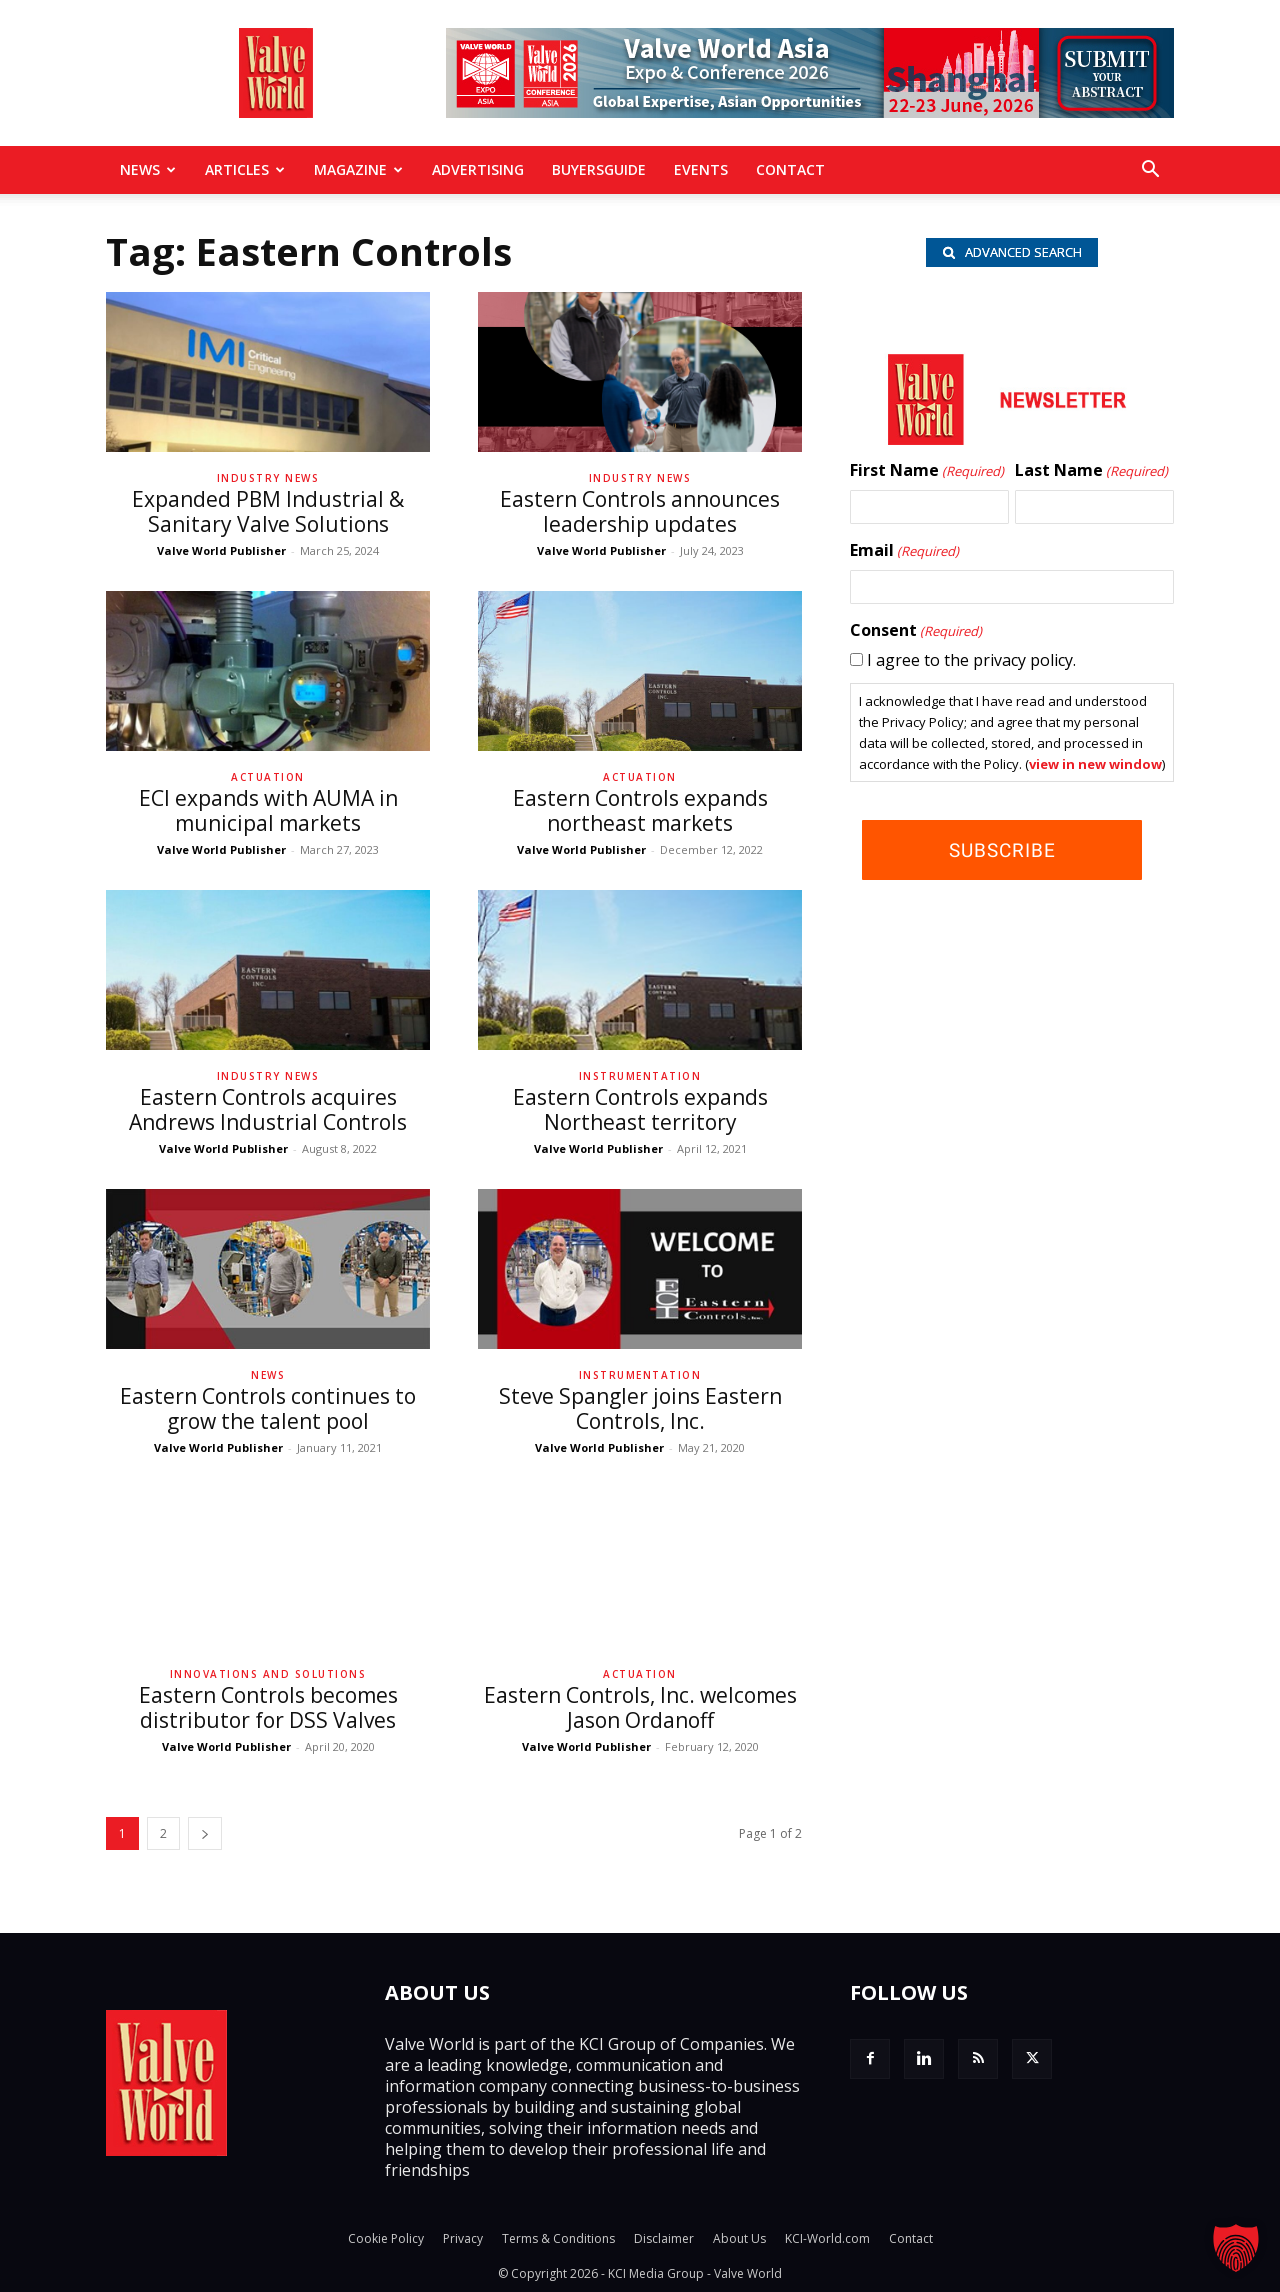 The height and width of the screenshot is (2292, 1280). What do you see at coordinates (827, 2238) in the screenshot?
I see `KCI-World.com` at bounding box center [827, 2238].